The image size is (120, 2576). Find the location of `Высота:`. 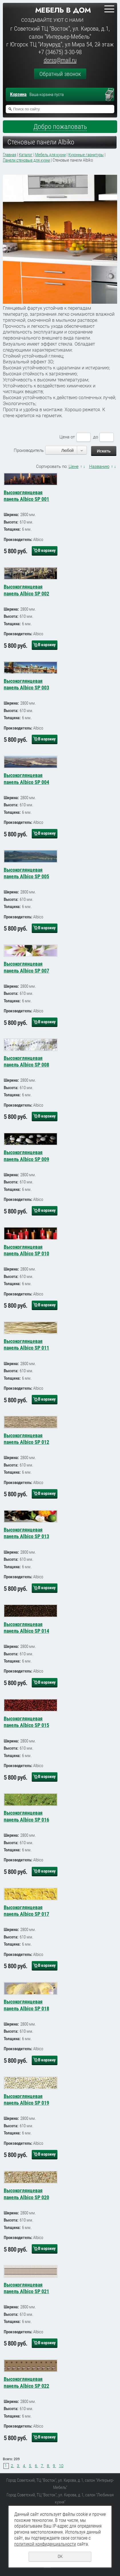

Высота: is located at coordinates (11, 522).